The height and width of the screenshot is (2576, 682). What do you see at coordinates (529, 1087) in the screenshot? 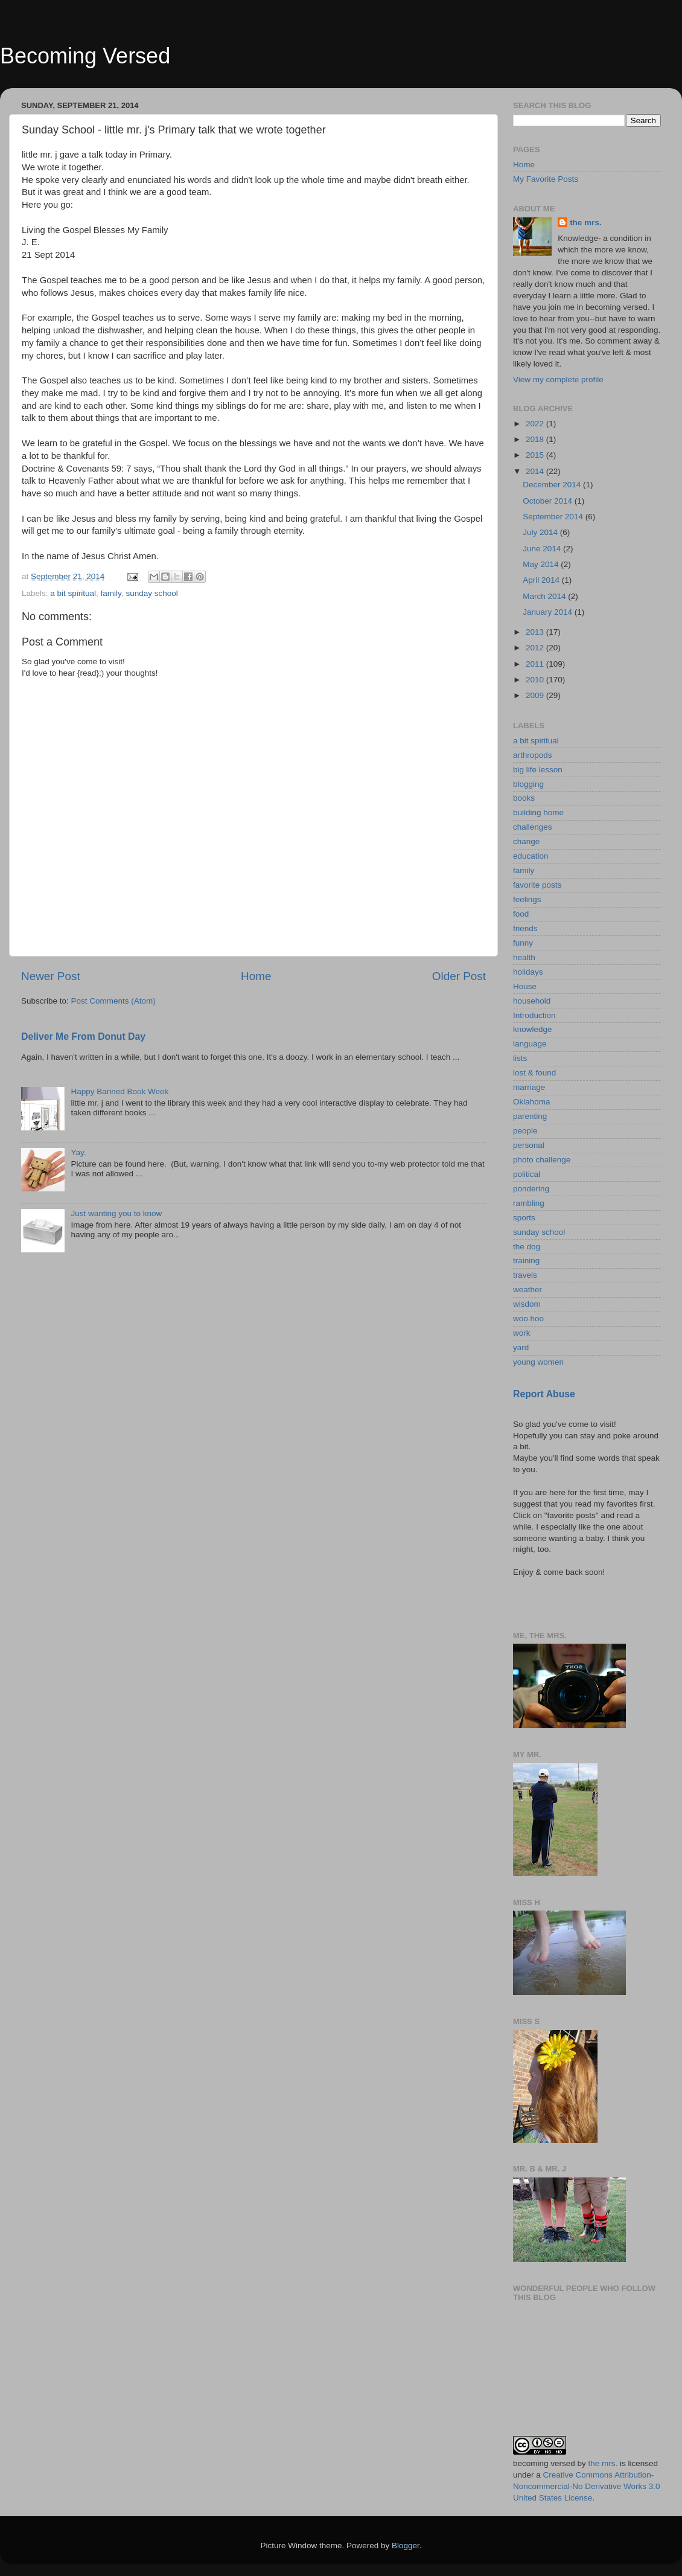
I see `marriage` at bounding box center [529, 1087].